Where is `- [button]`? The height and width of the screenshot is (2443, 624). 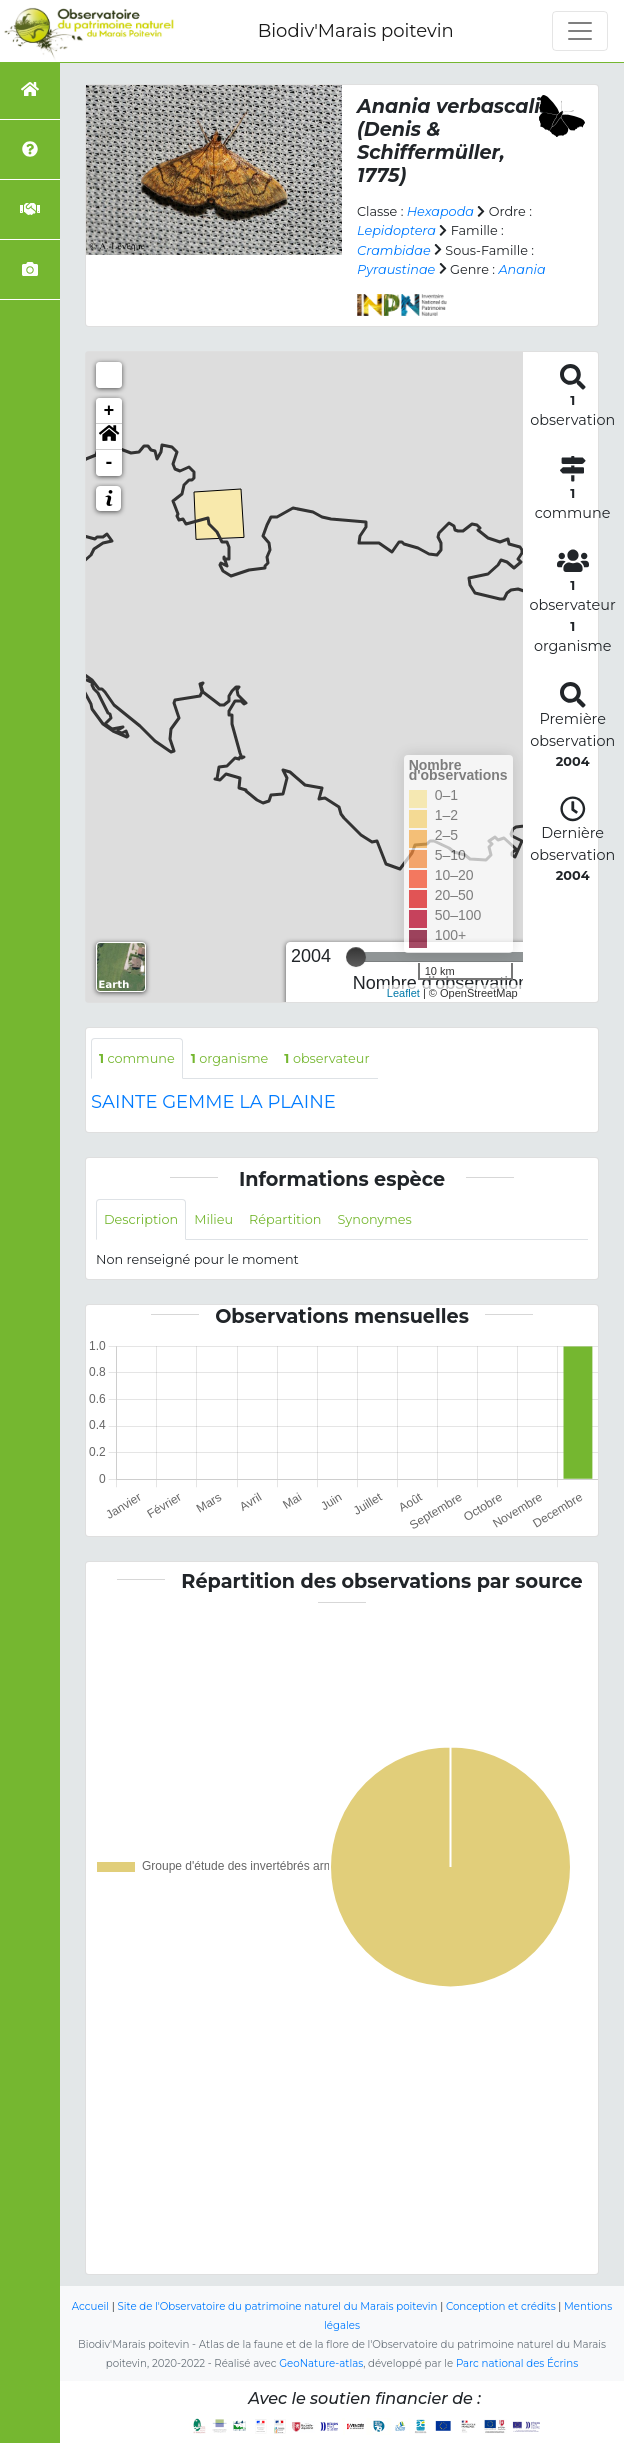 - [button] is located at coordinates (109, 463).